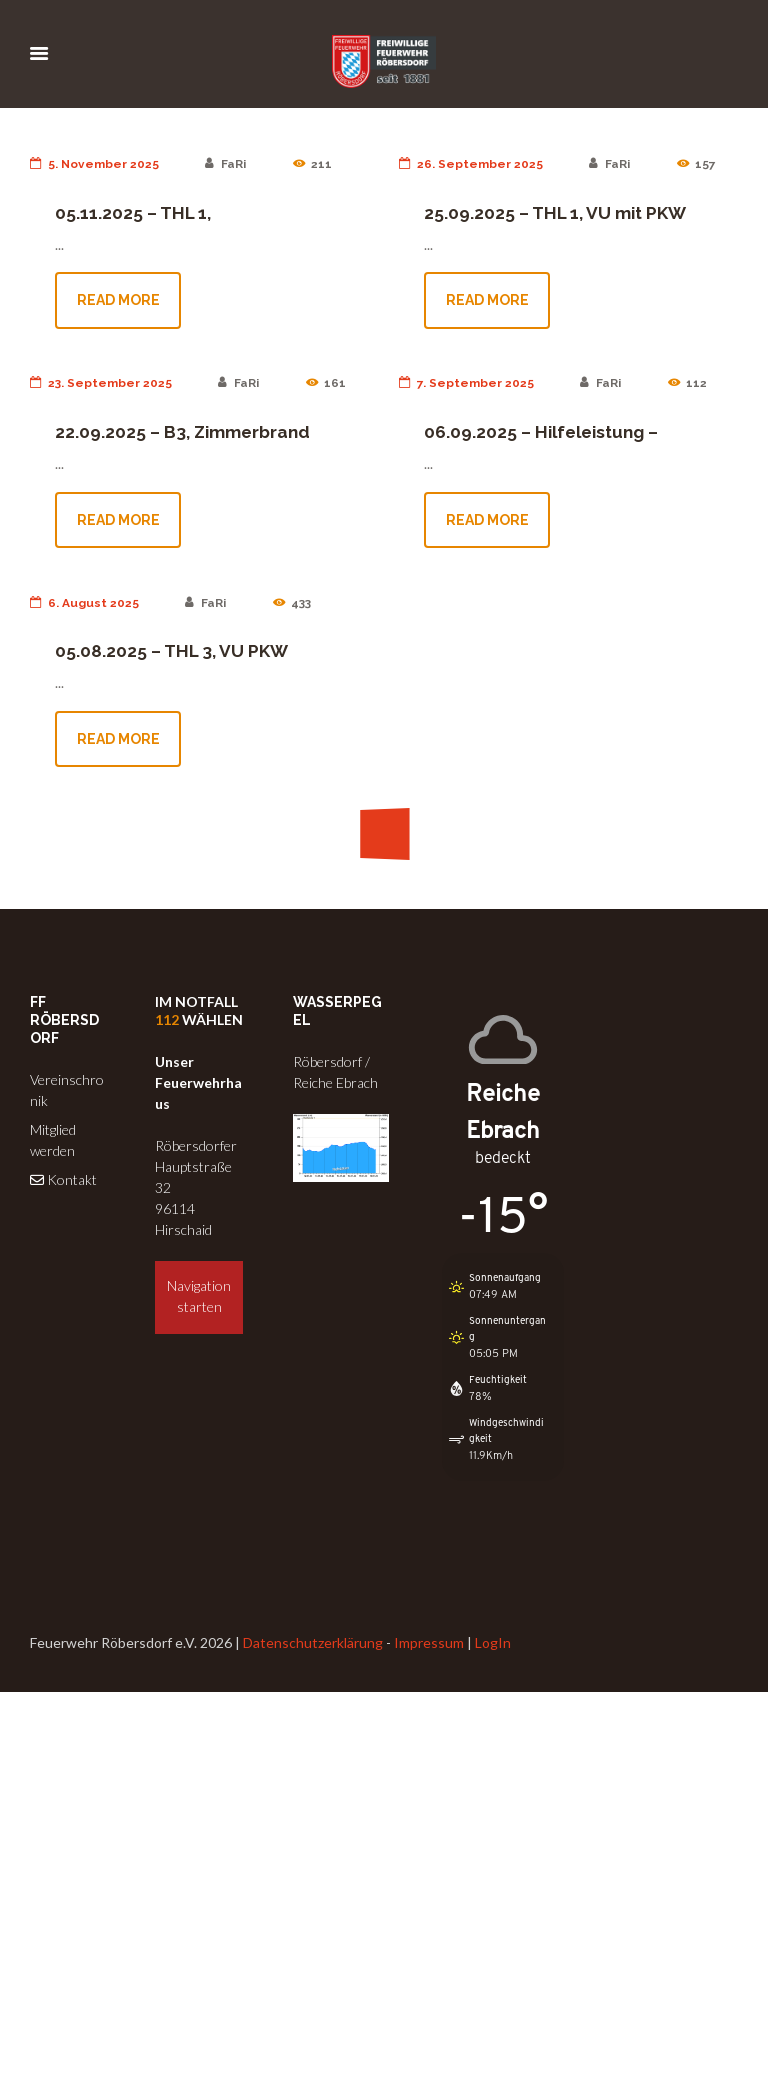 Image resolution: width=768 pixels, height=2093 pixels. I want to click on 5. November 2025, so click(94, 164).